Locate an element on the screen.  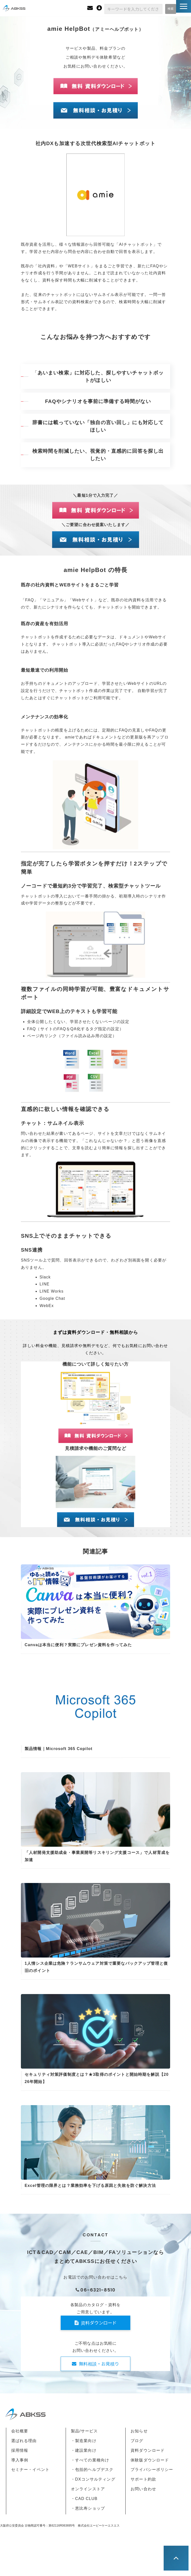
「人材開発支援助成金・事業展開等リスキリング支援コース」で人材育成を加速 is located at coordinates (97, 1856).